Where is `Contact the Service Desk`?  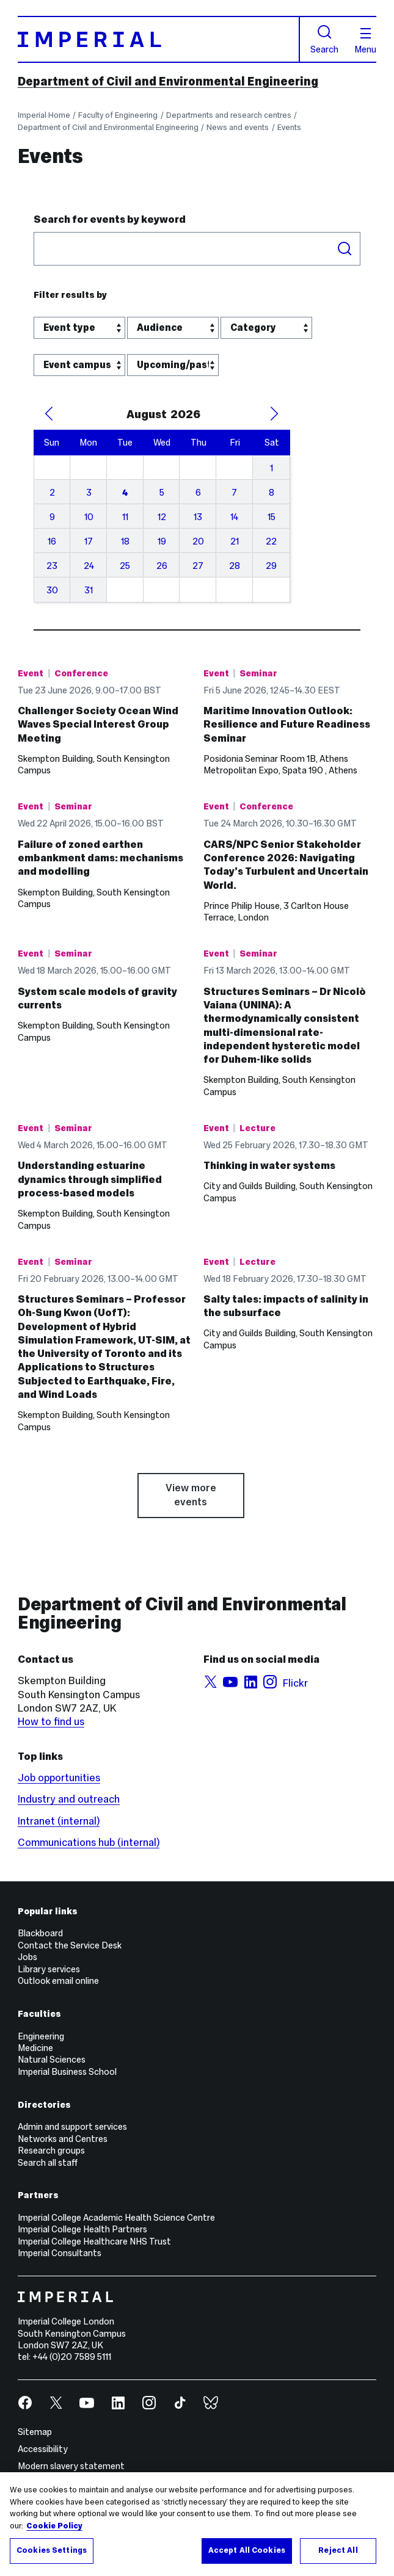
Contact the Service Desk is located at coordinates (70, 1945).